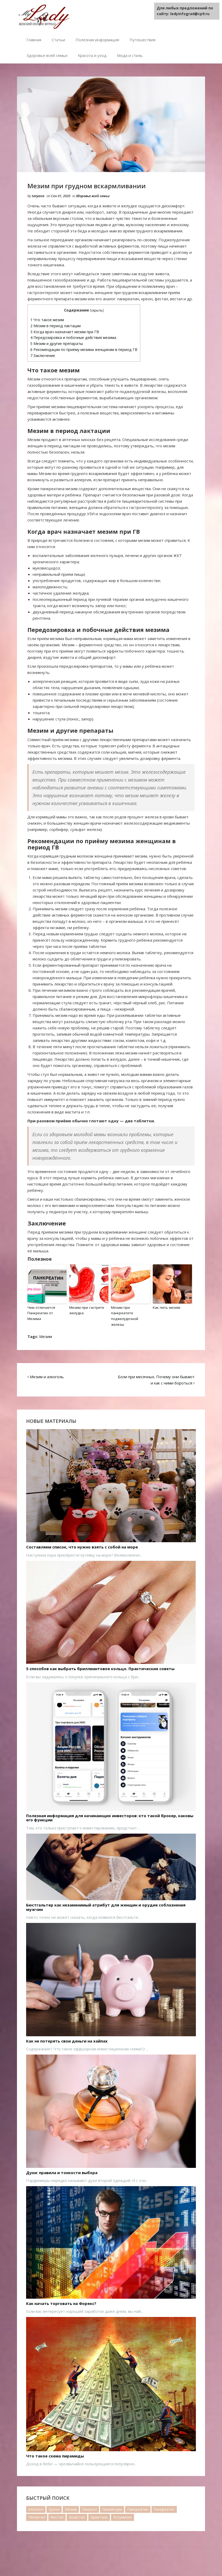 The image size is (222, 2576). Describe the element at coordinates (105, 1906) in the screenshot. I see `Бюстгальтер как незаменимый атрибут для женщин и орудие соблазнения мужчин` at that location.